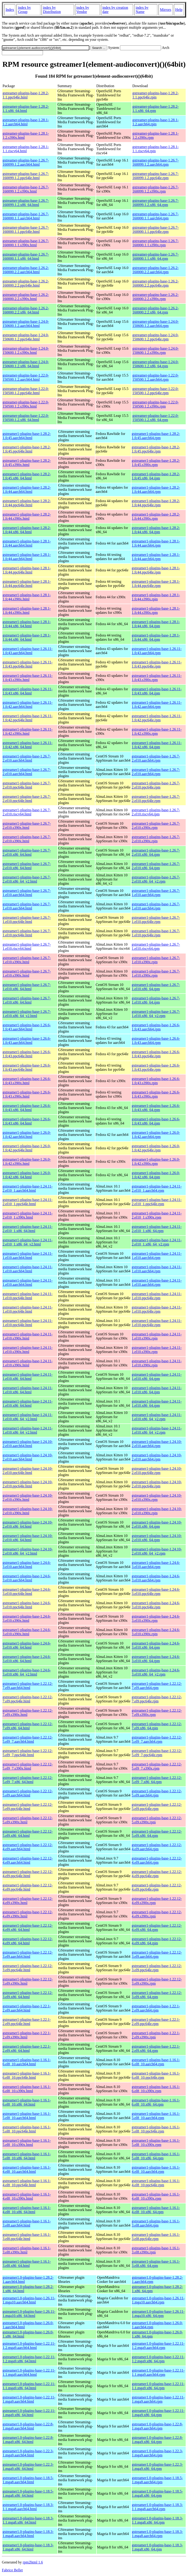 The image size is (188, 2576). Describe the element at coordinates (157, 2493) in the screenshot. I see `gstreamer1.0-plugins-base-1.18.5-1.mga8.x86_64.rpm` at that location.